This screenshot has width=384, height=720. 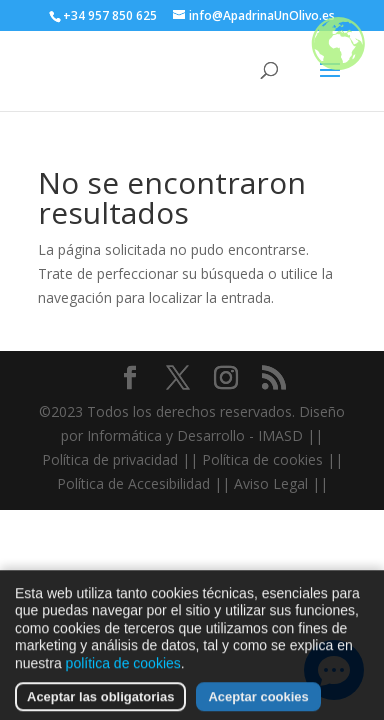 What do you see at coordinates (100, 703) in the screenshot?
I see `Aceptar las obligatorias` at bounding box center [100, 703].